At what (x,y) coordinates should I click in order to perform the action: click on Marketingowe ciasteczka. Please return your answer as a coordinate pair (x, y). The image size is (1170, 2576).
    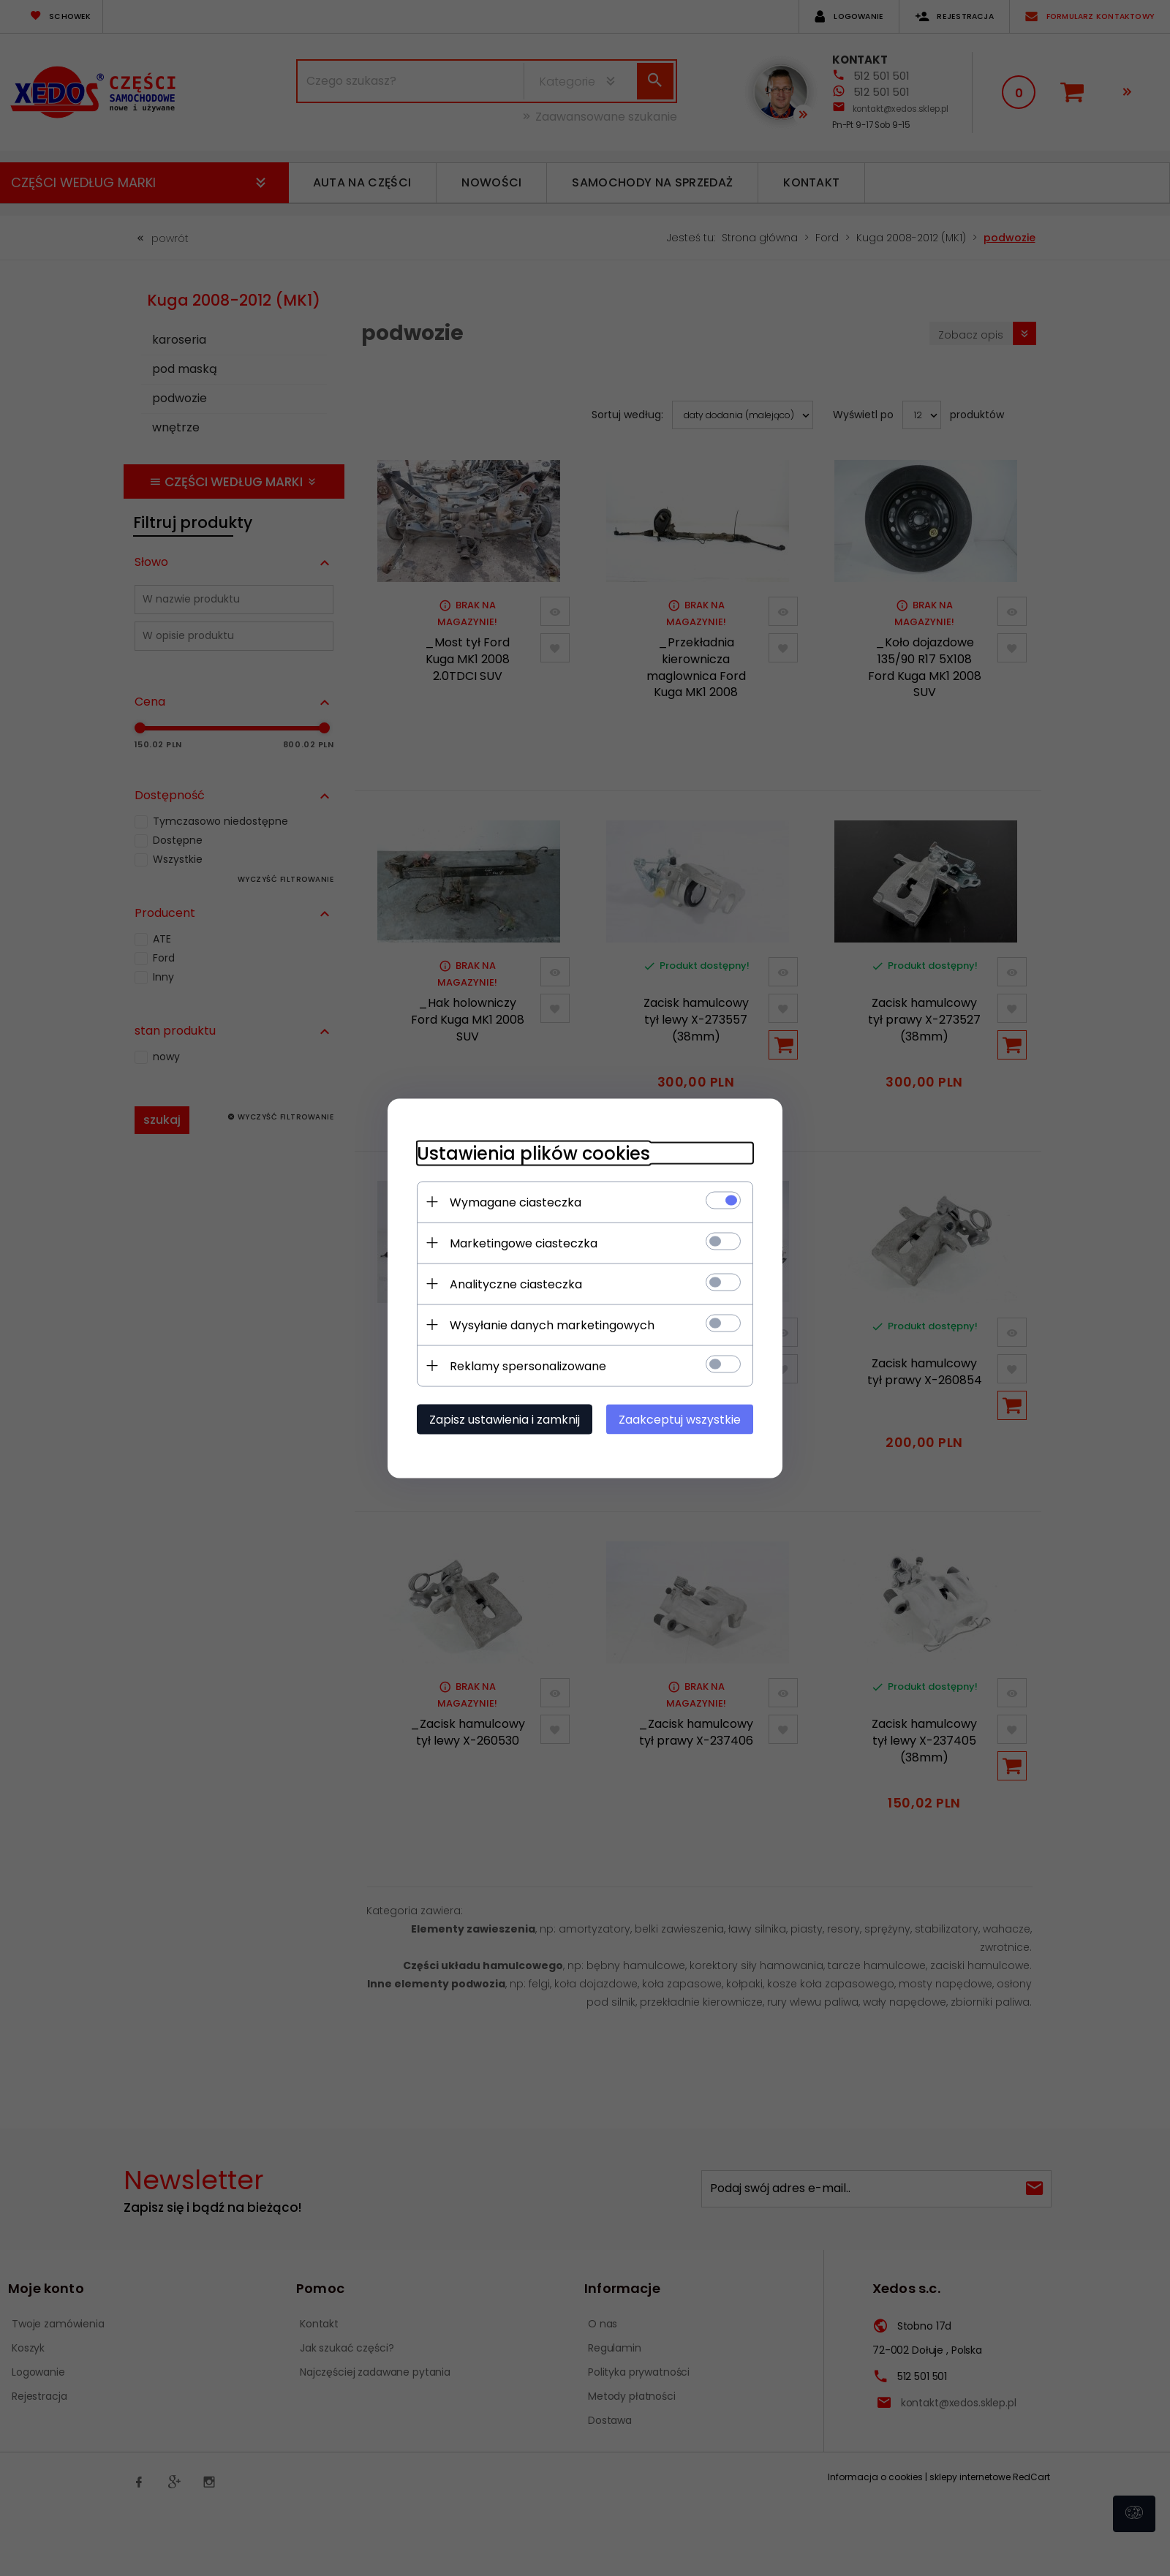
    Looking at the image, I should click on (523, 1242).